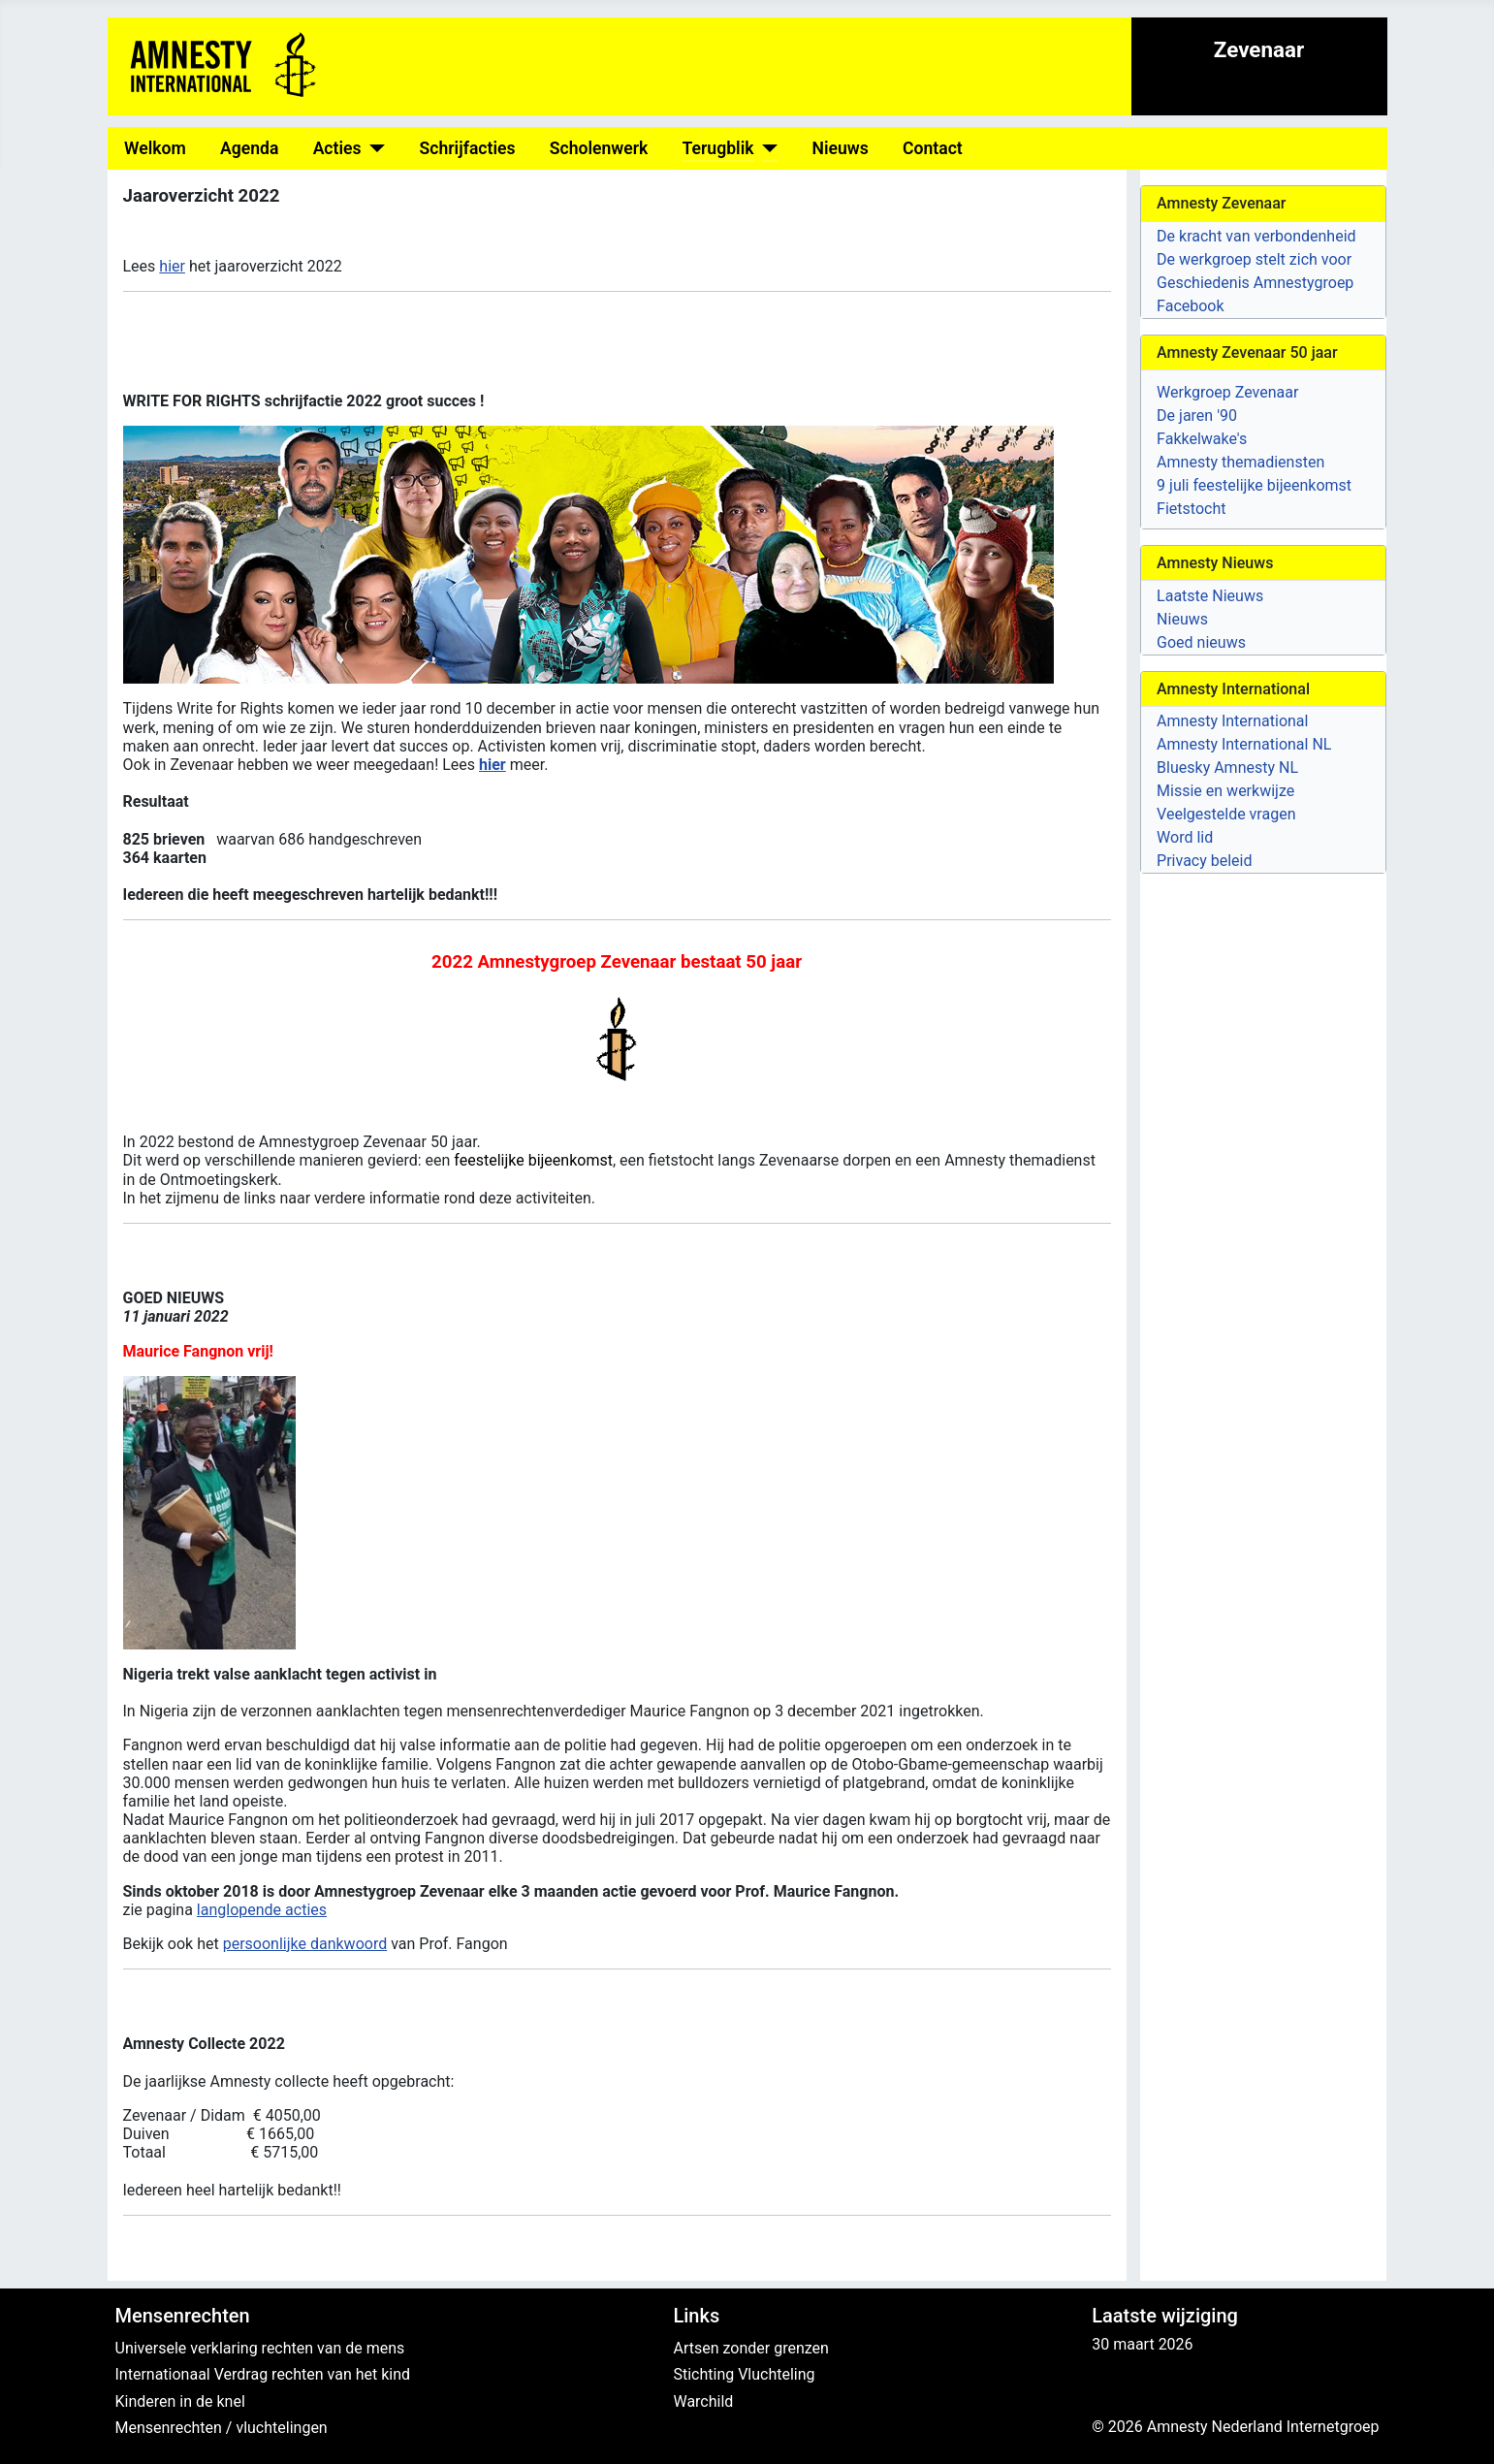 Image resolution: width=1494 pixels, height=2464 pixels. Describe the element at coordinates (1256, 236) in the screenshot. I see `De kracht van verbondenheid` at that location.